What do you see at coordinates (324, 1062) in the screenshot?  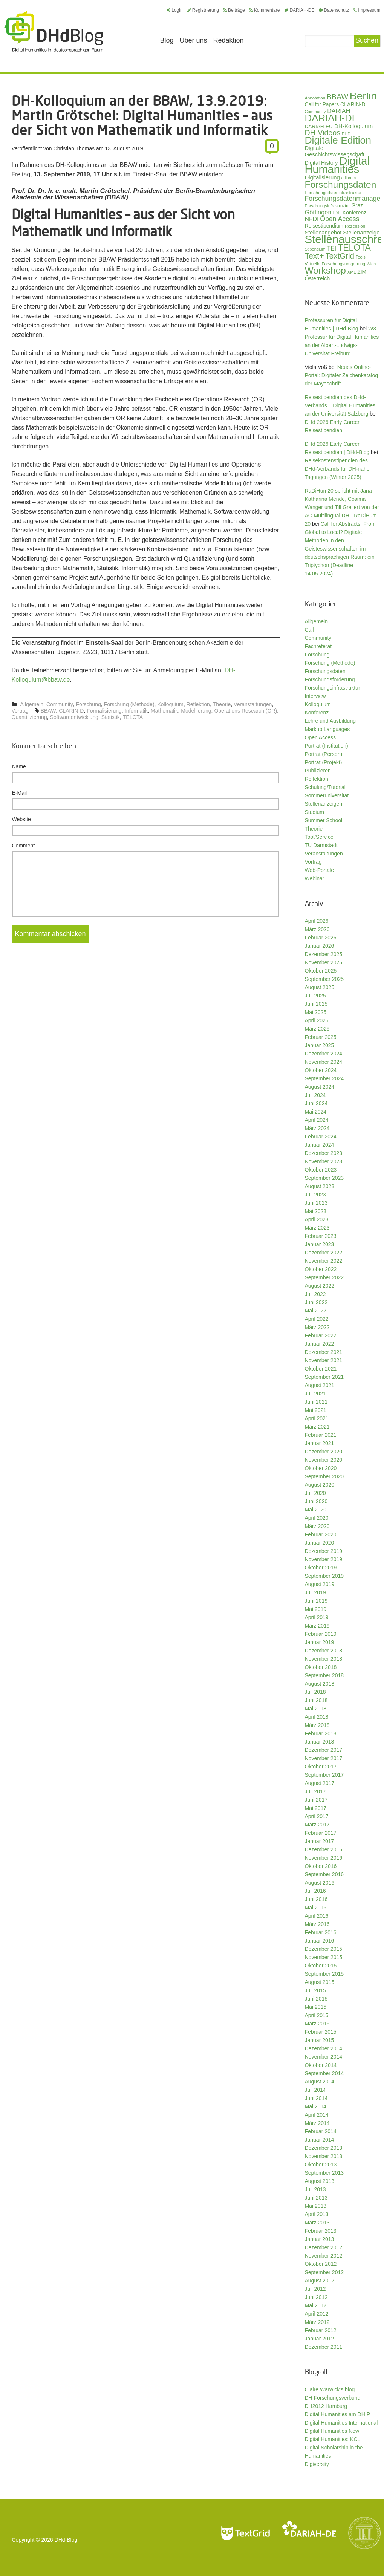 I see `November 2024` at bounding box center [324, 1062].